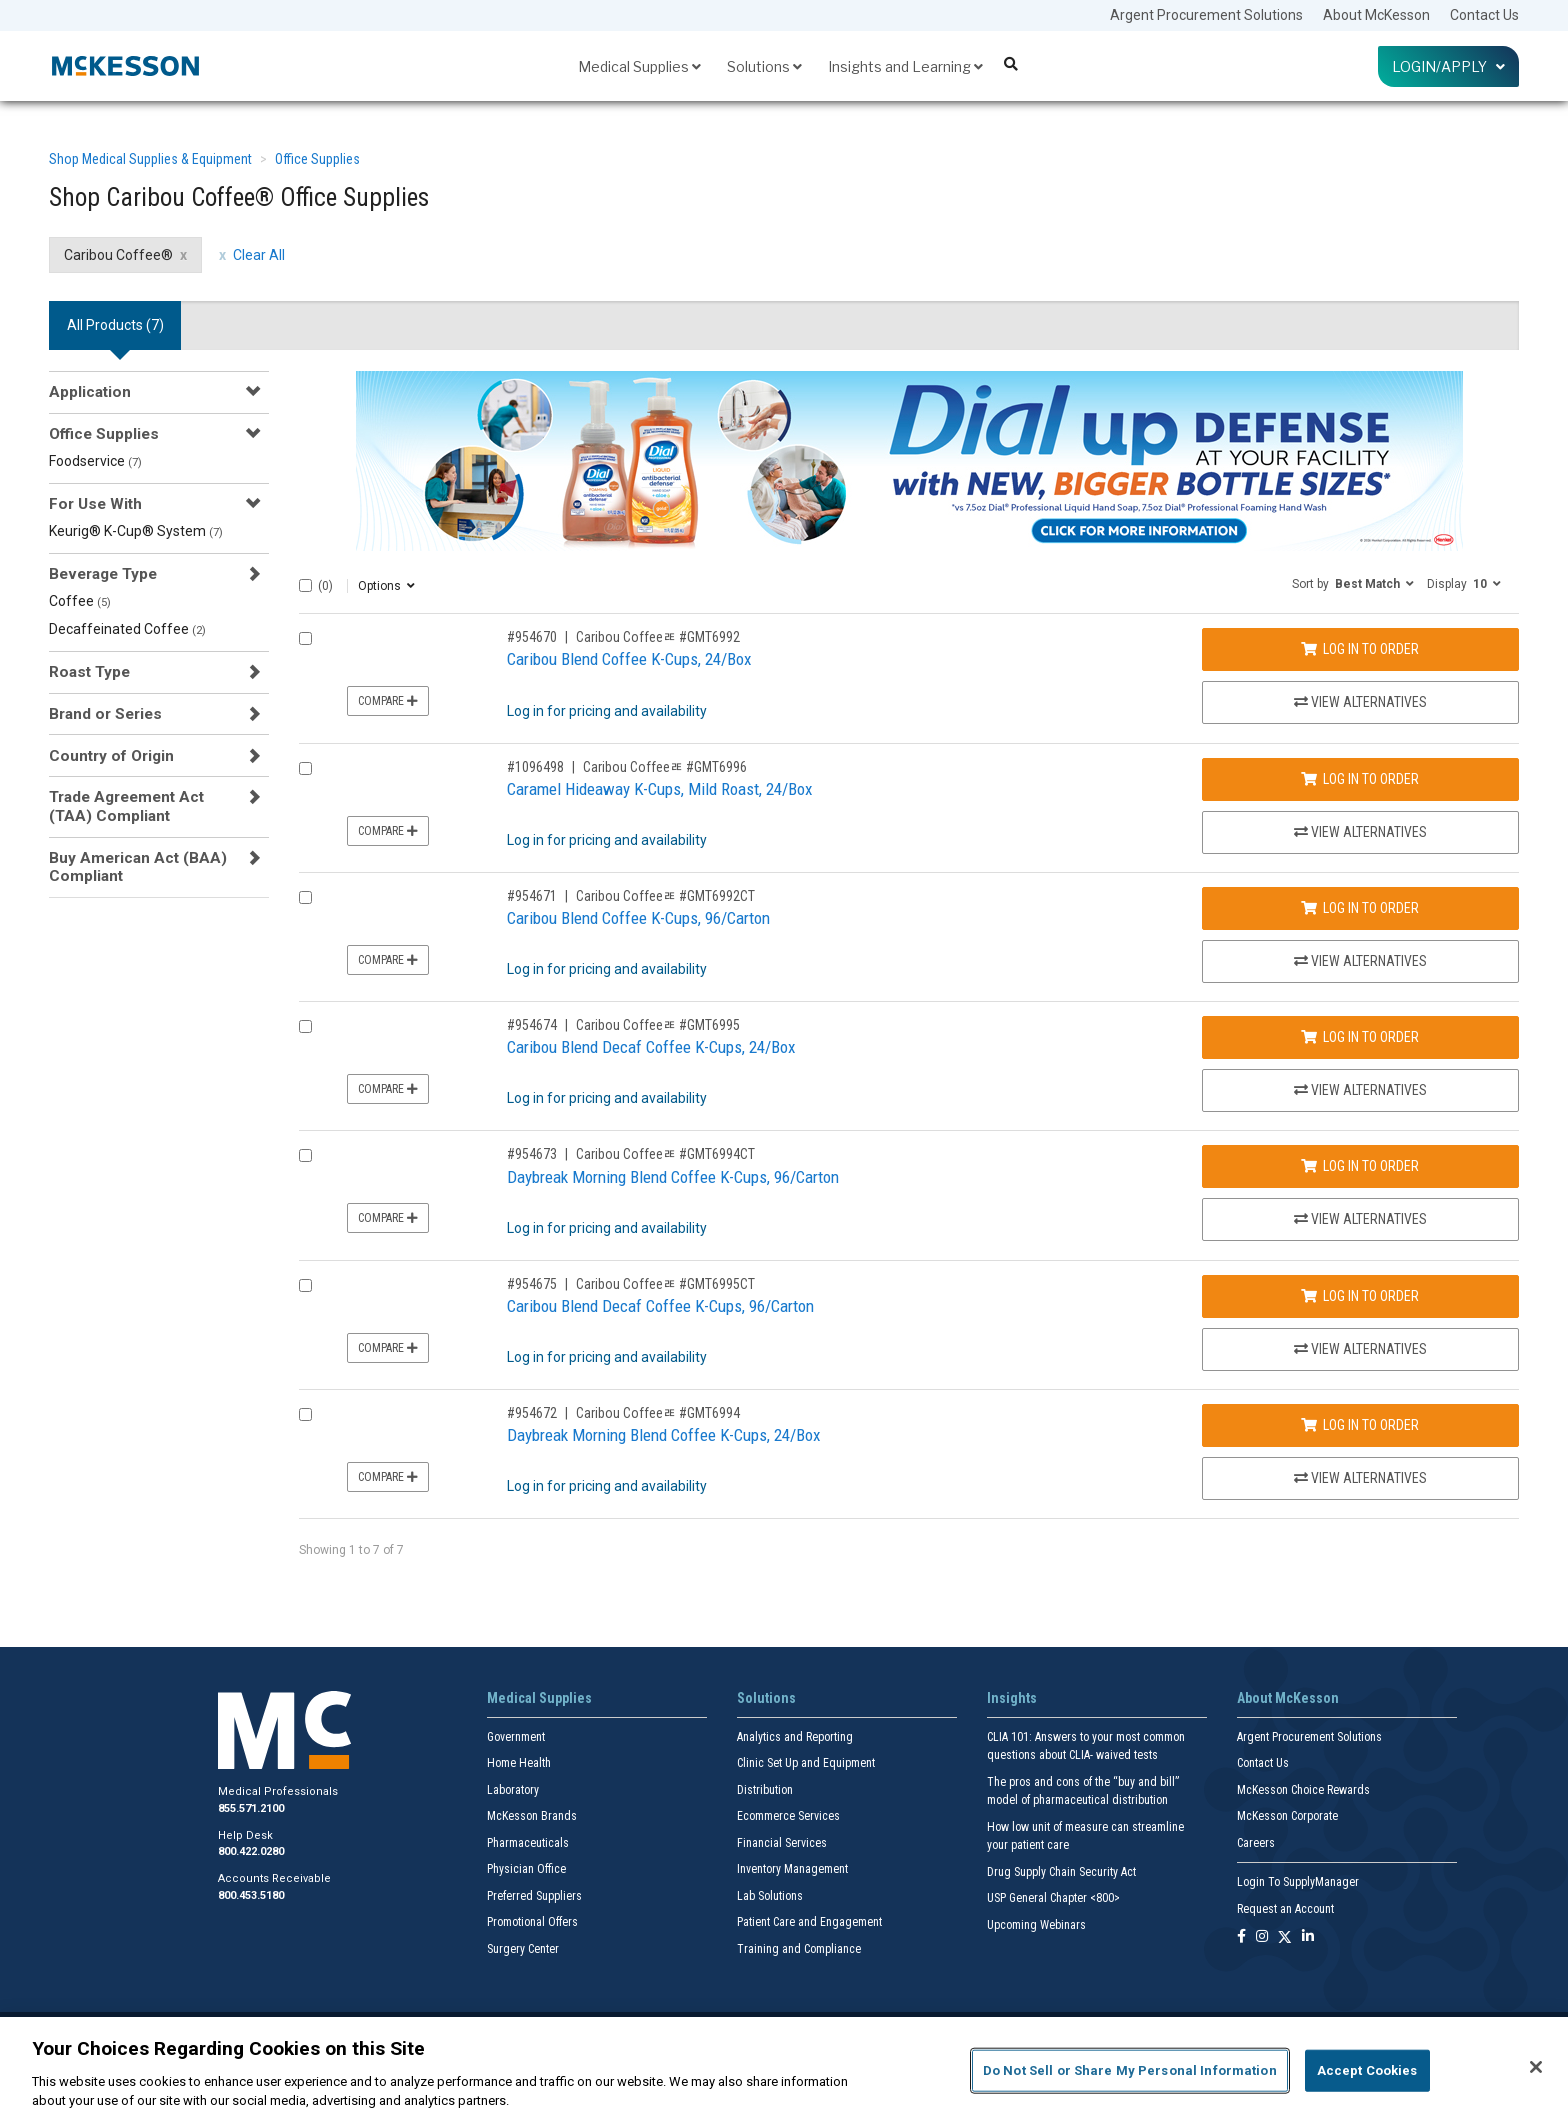 Image resolution: width=1568 pixels, height=2121 pixels. What do you see at coordinates (532, 637) in the screenshot?
I see `#954670` at bounding box center [532, 637].